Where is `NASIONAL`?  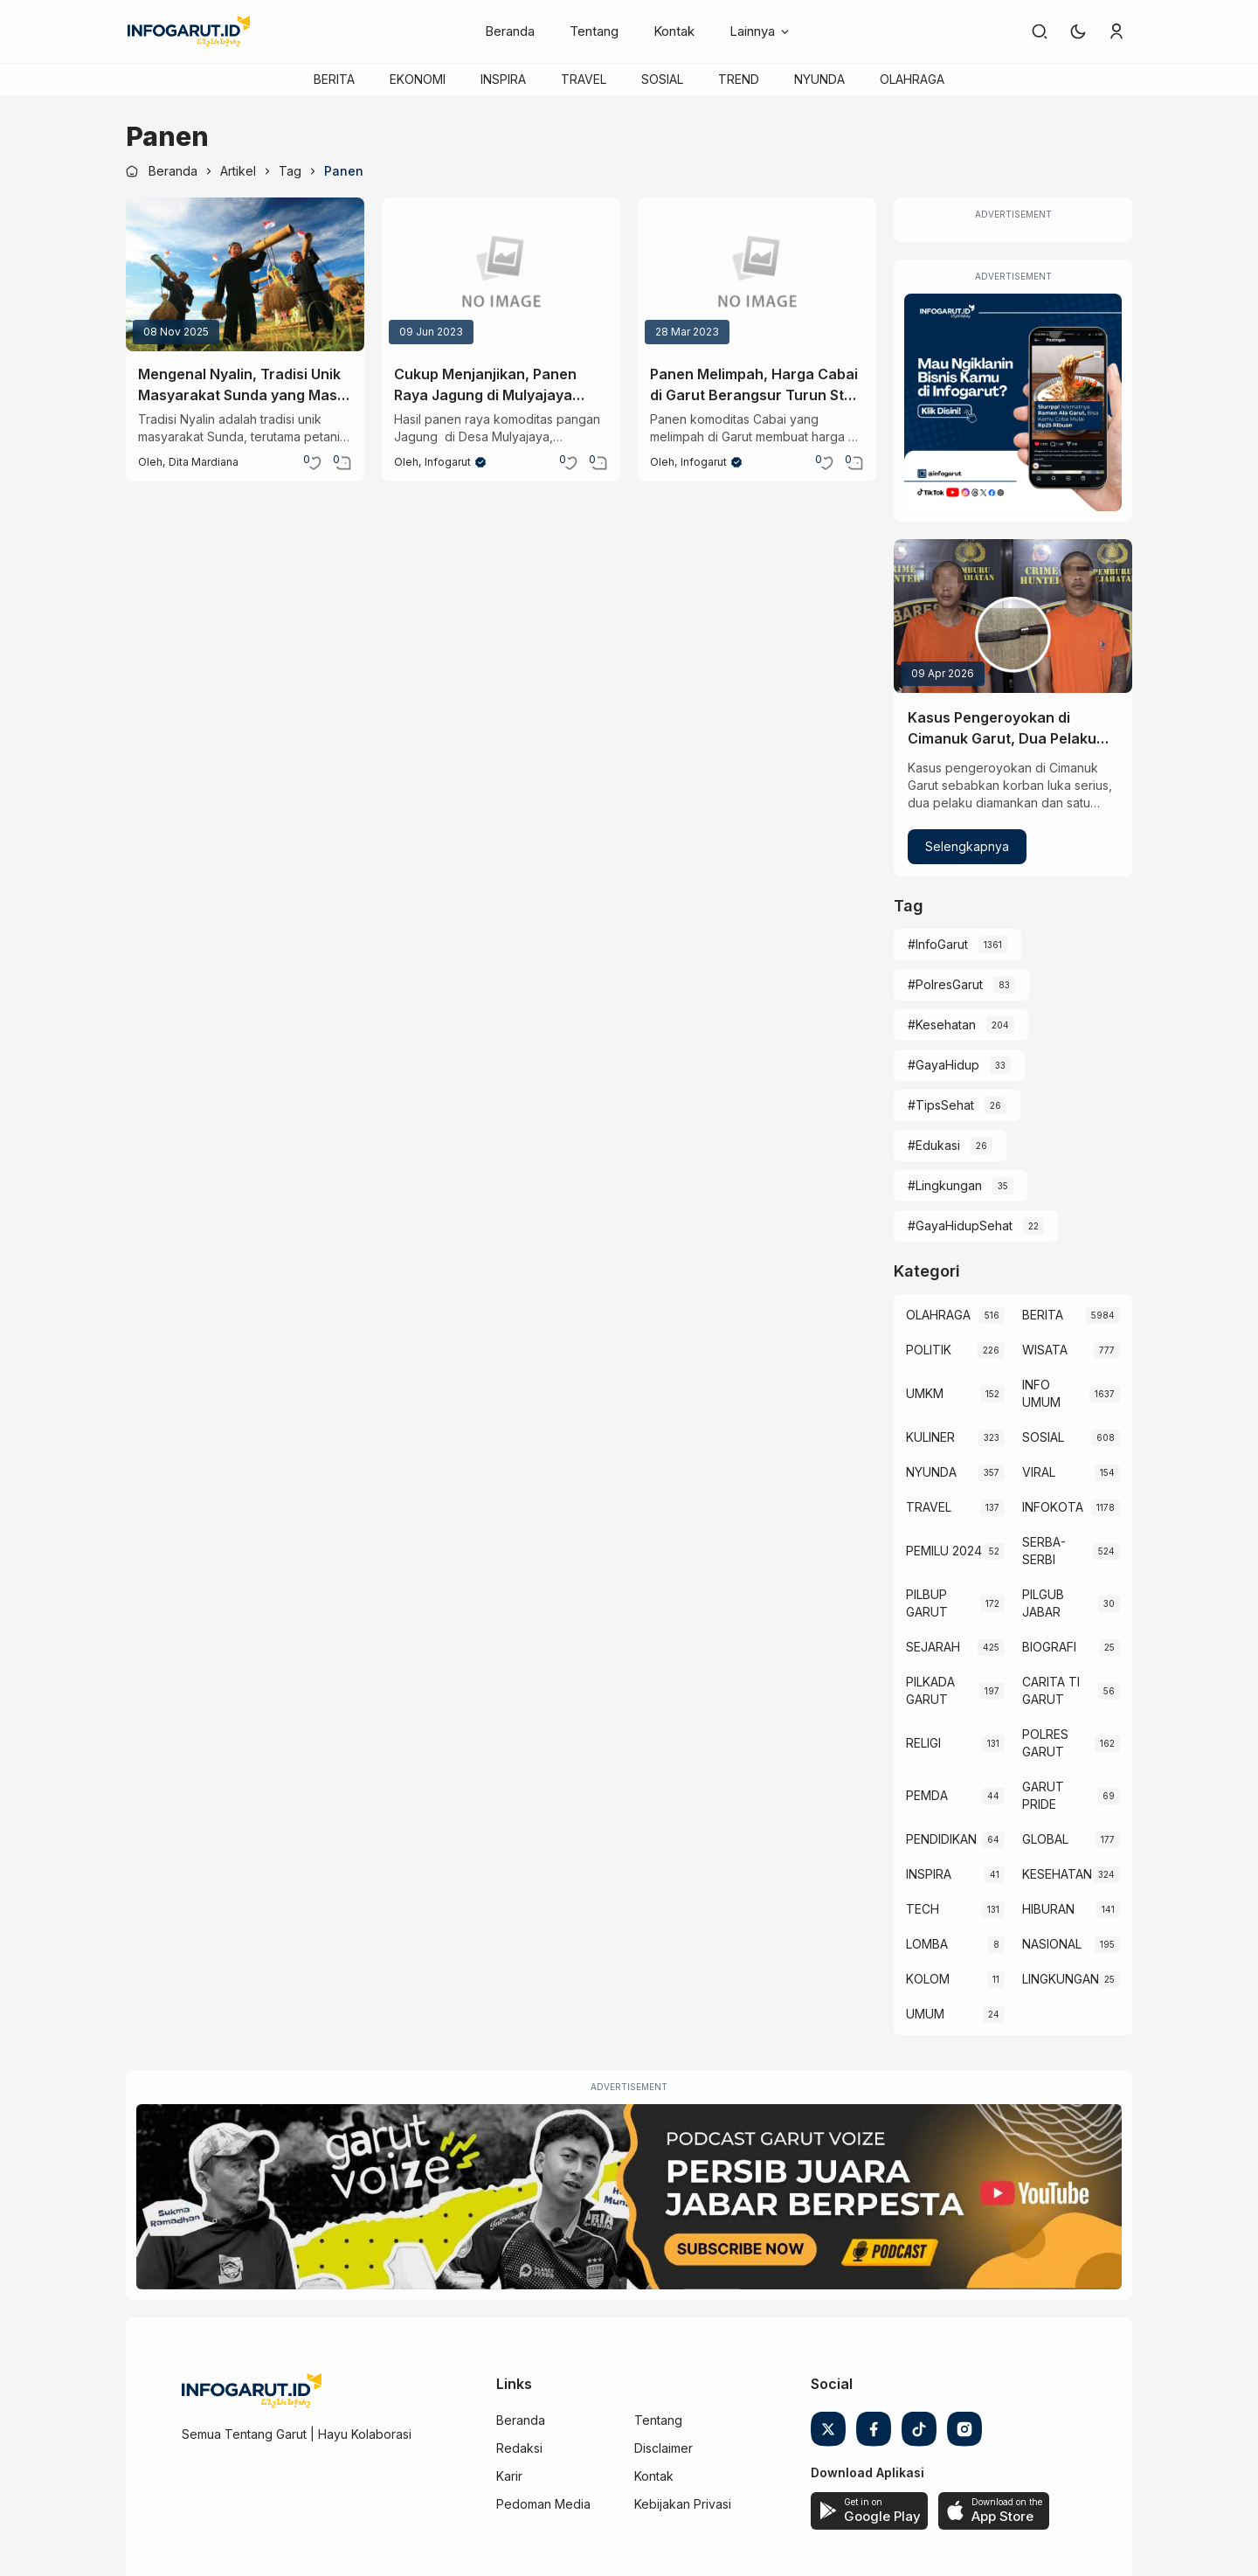 NASIONAL is located at coordinates (1052, 1943).